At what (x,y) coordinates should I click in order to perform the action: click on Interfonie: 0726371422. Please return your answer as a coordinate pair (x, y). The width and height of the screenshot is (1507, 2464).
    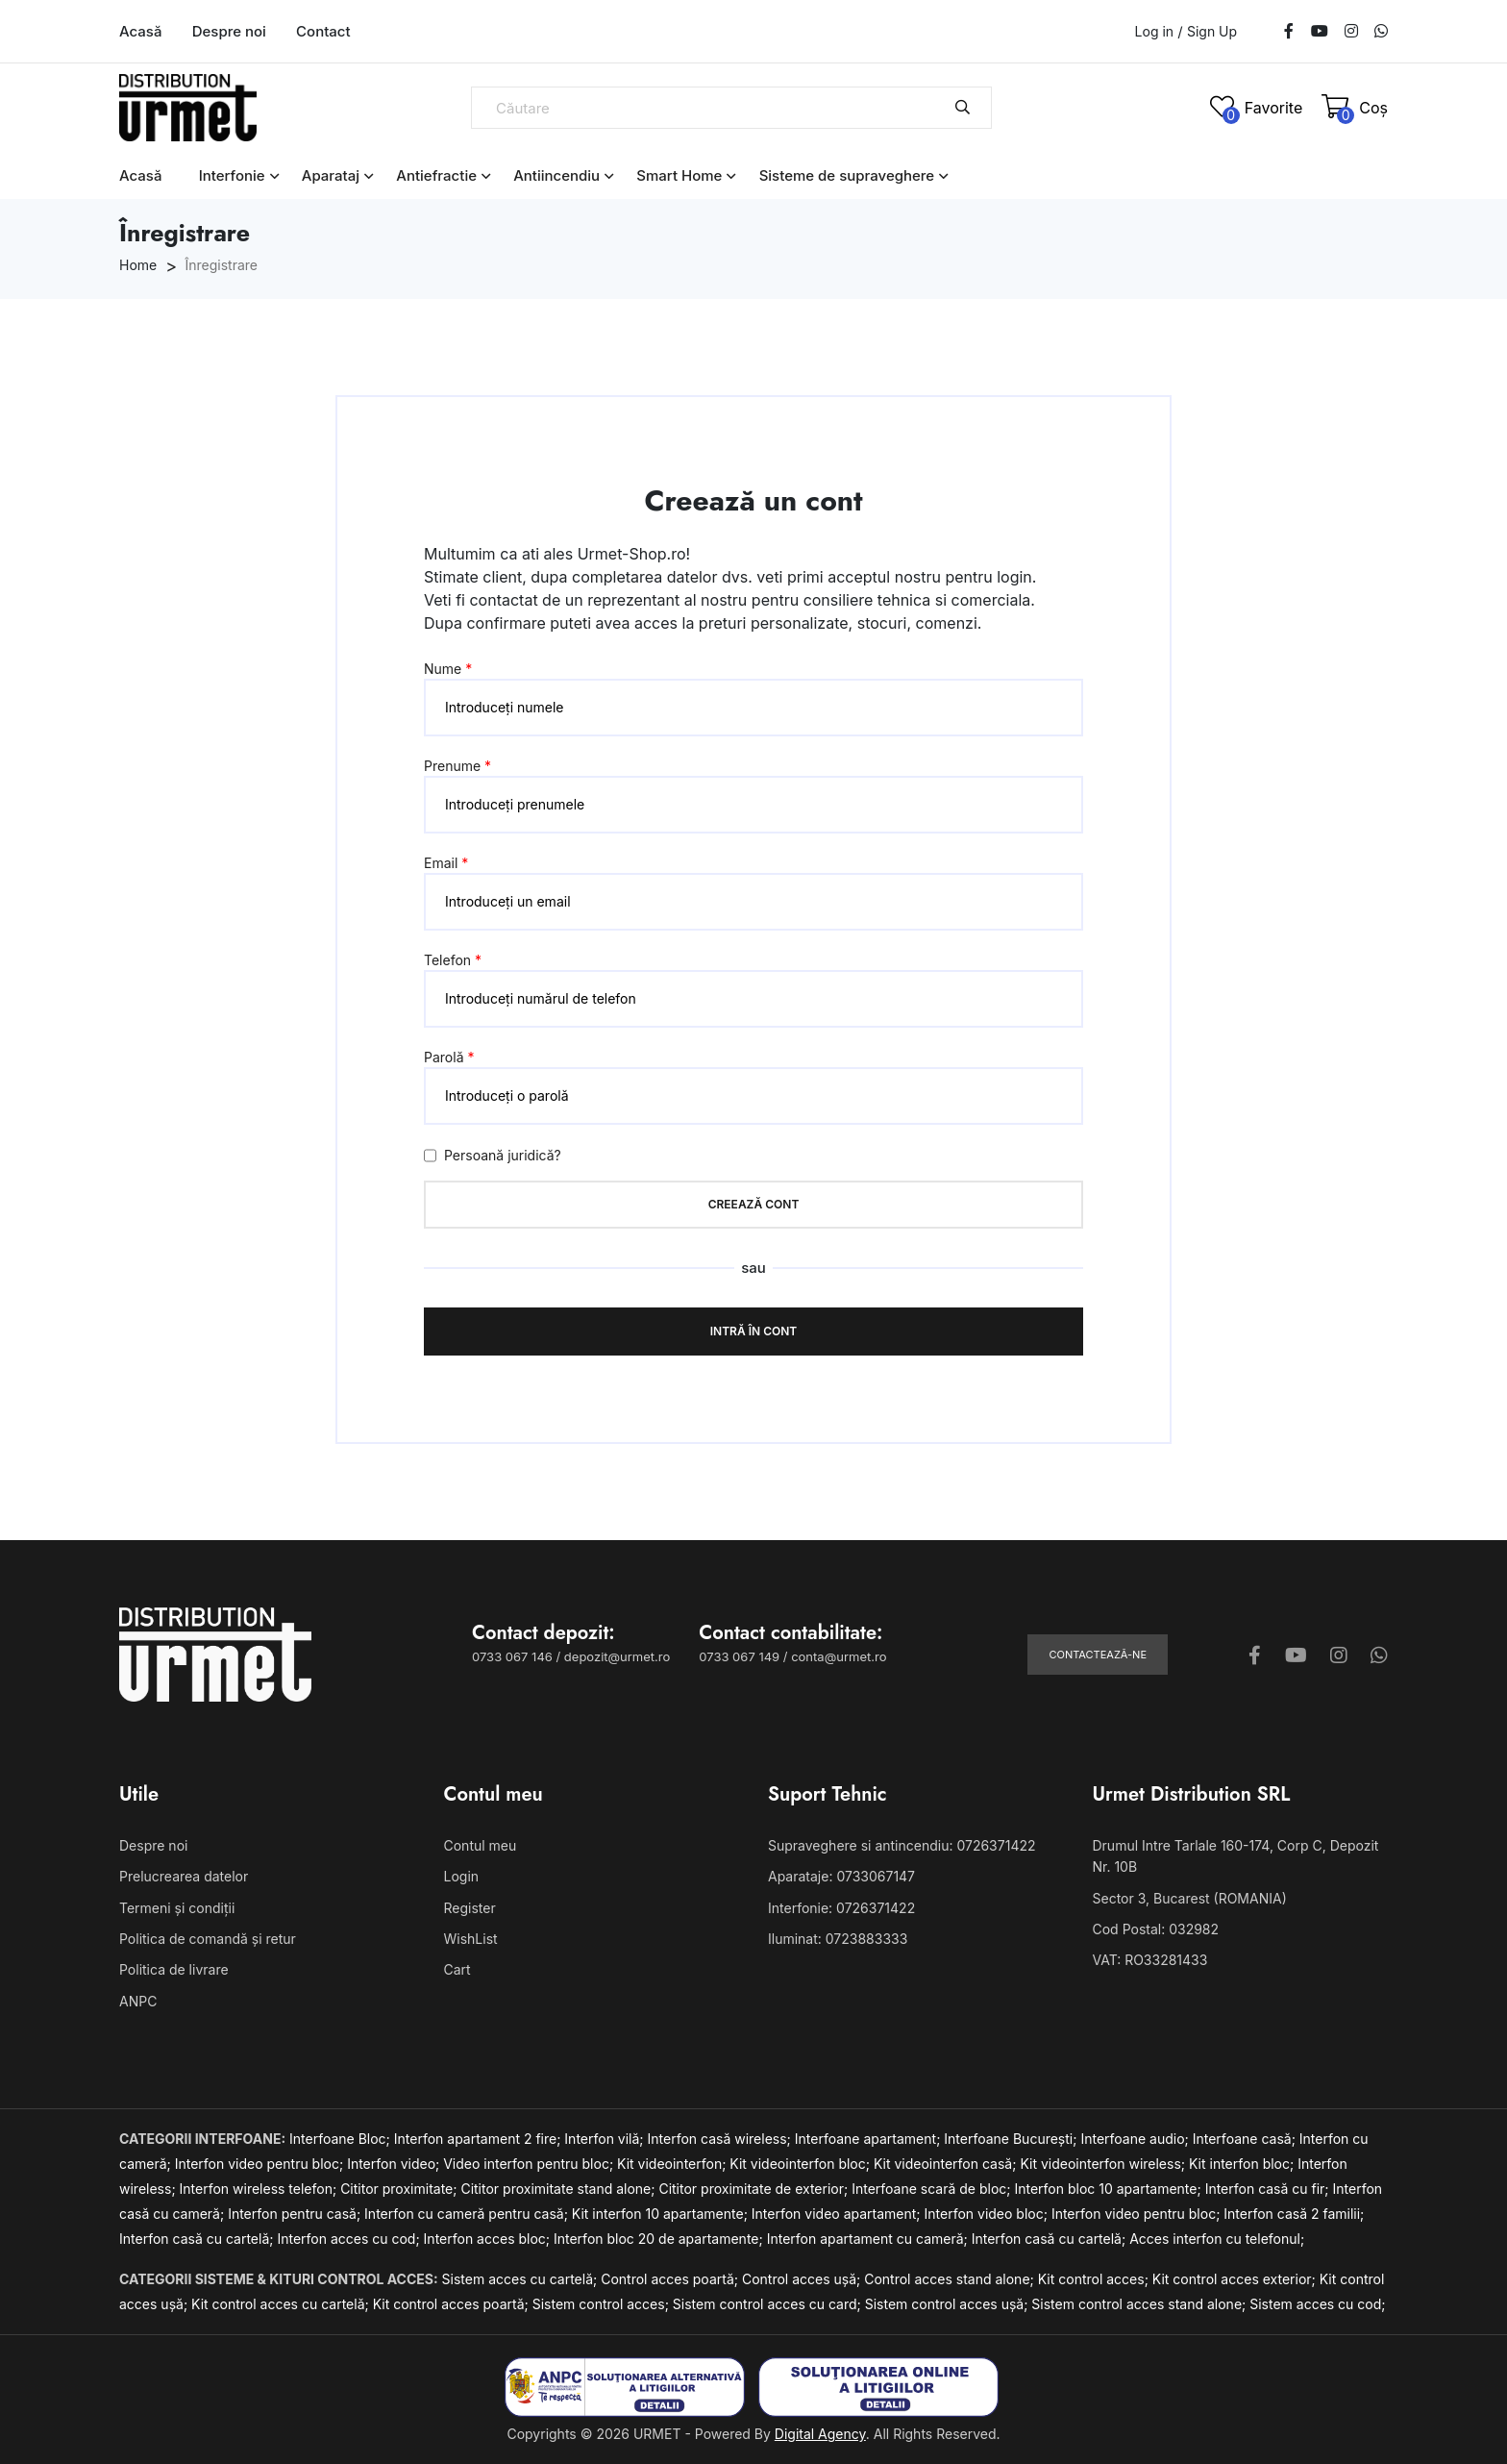
    Looking at the image, I should click on (841, 1908).